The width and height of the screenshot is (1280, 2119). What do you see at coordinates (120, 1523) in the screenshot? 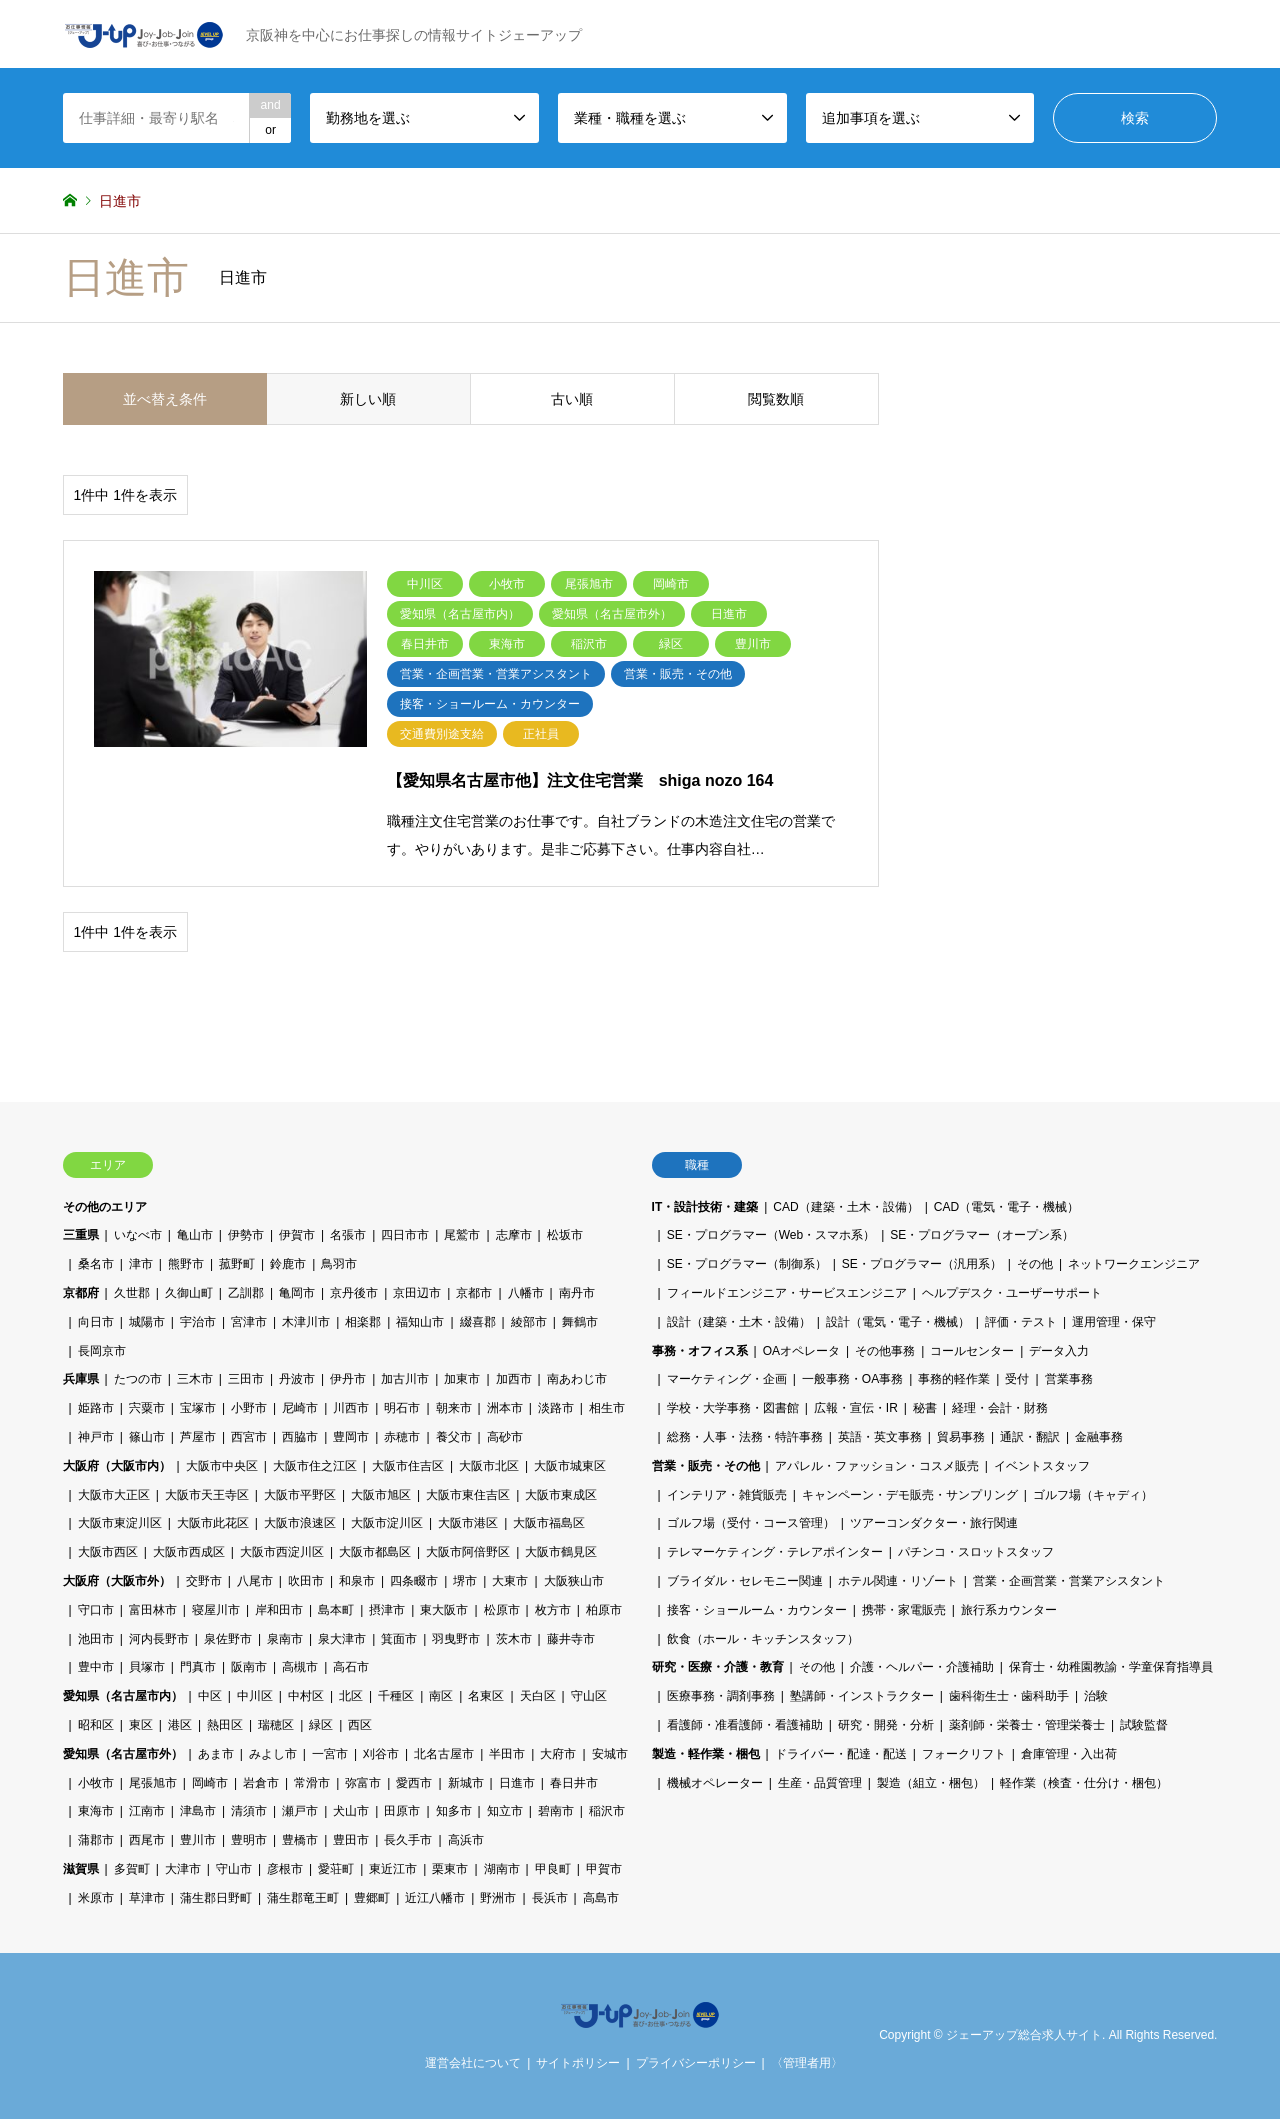
I see `大阪市東淀川区` at bounding box center [120, 1523].